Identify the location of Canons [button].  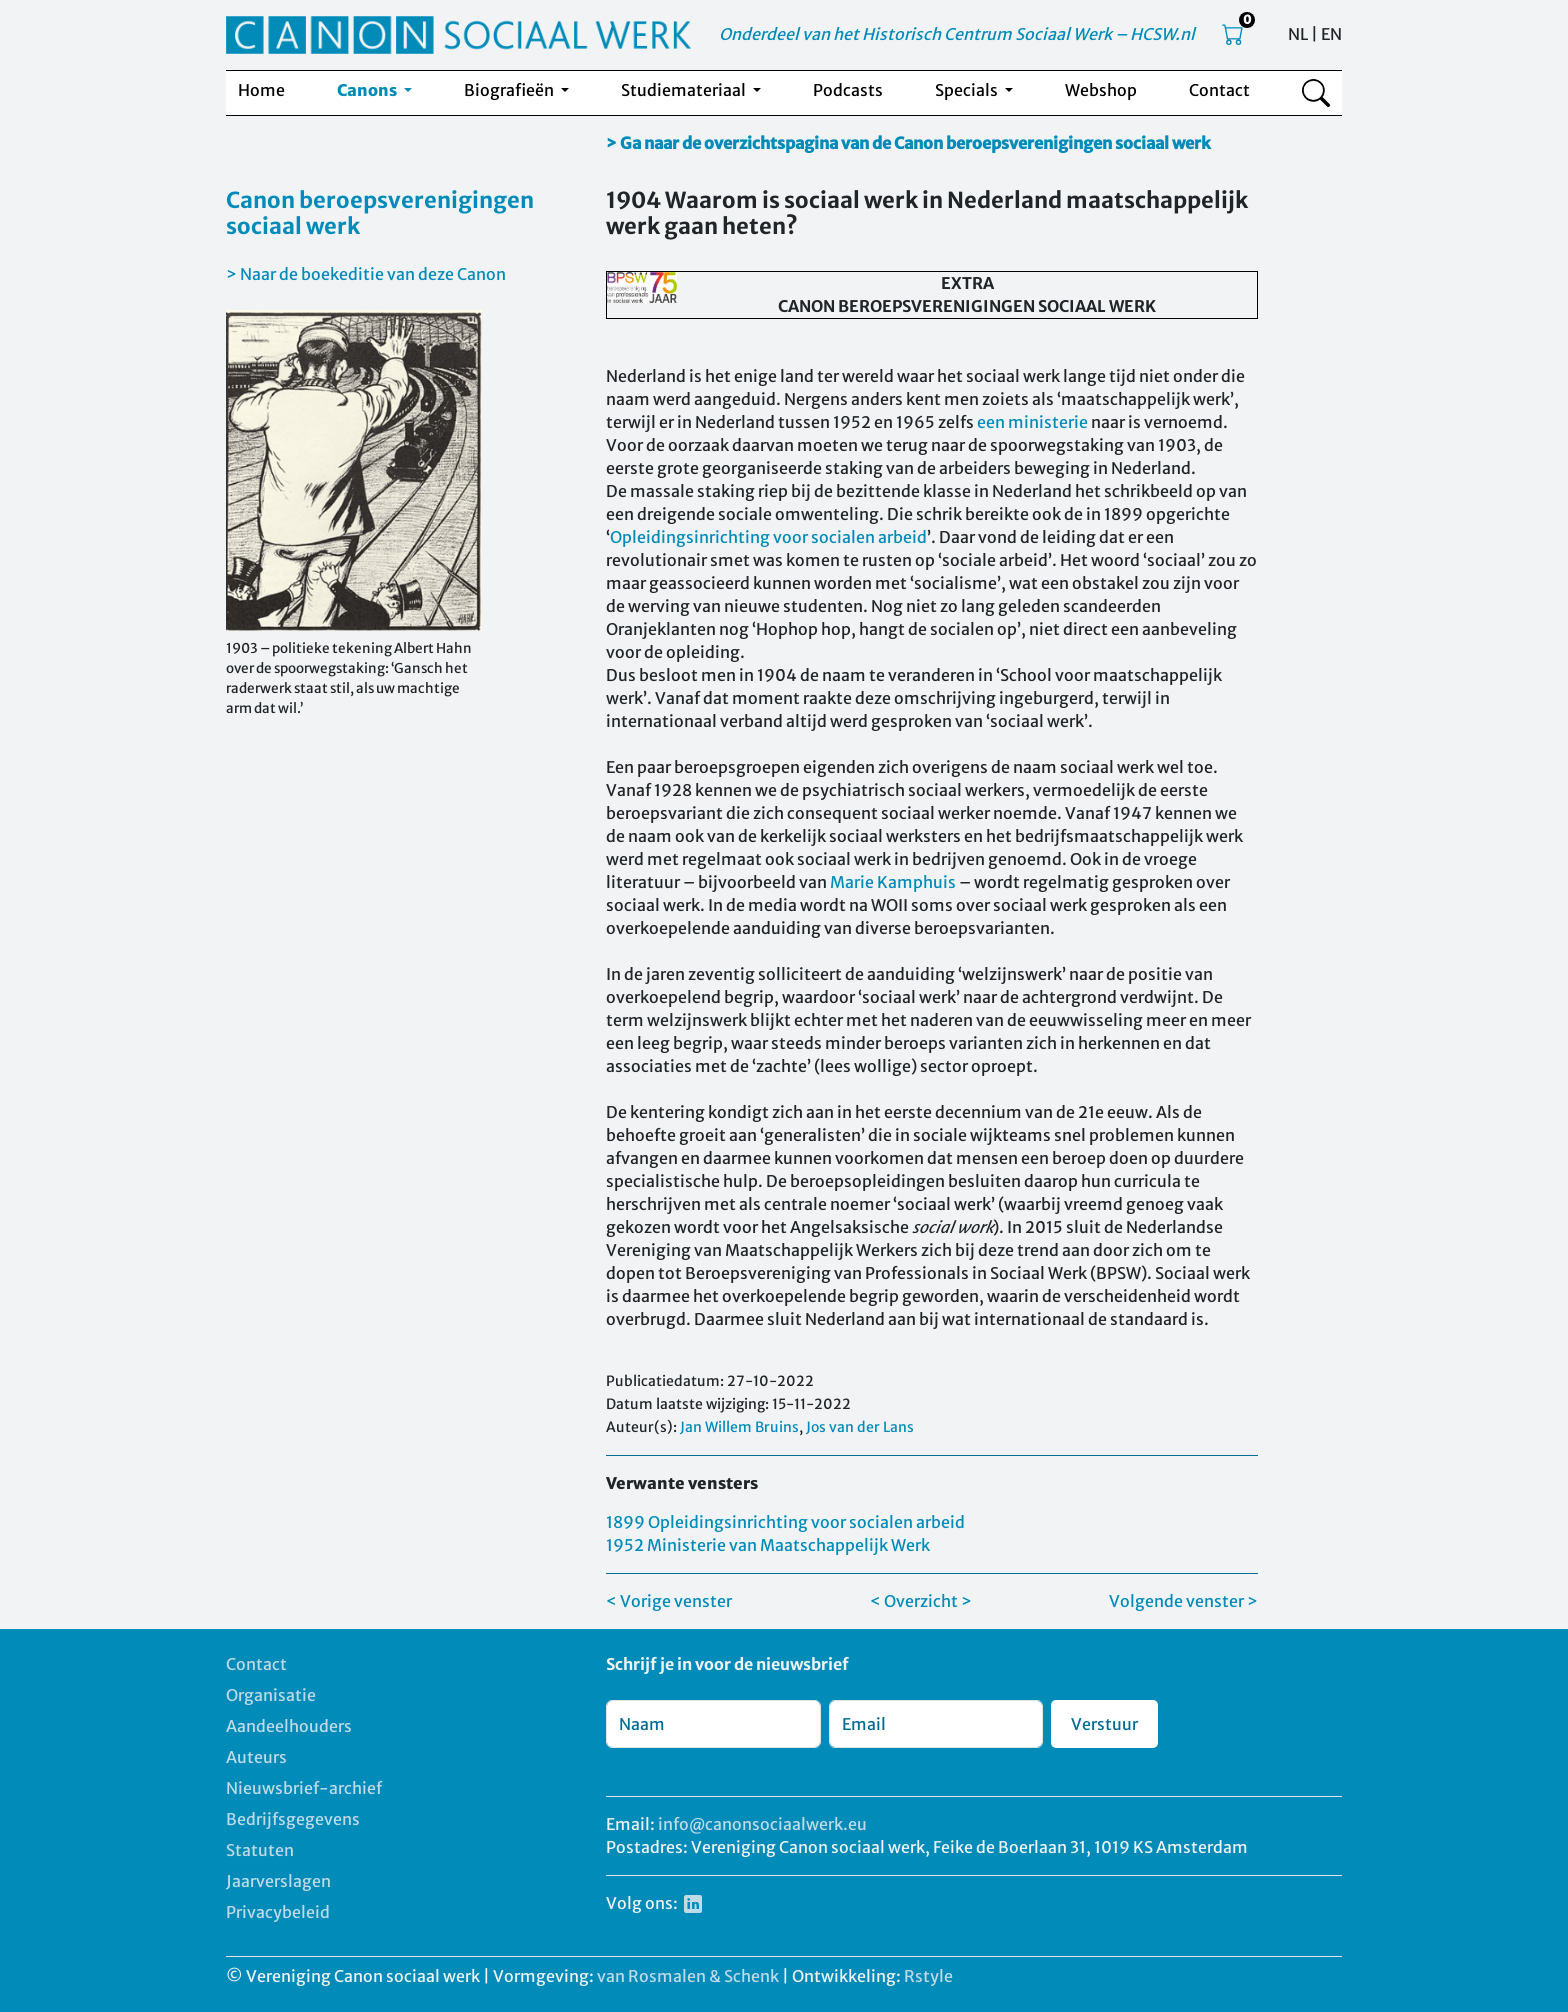
(368, 90).